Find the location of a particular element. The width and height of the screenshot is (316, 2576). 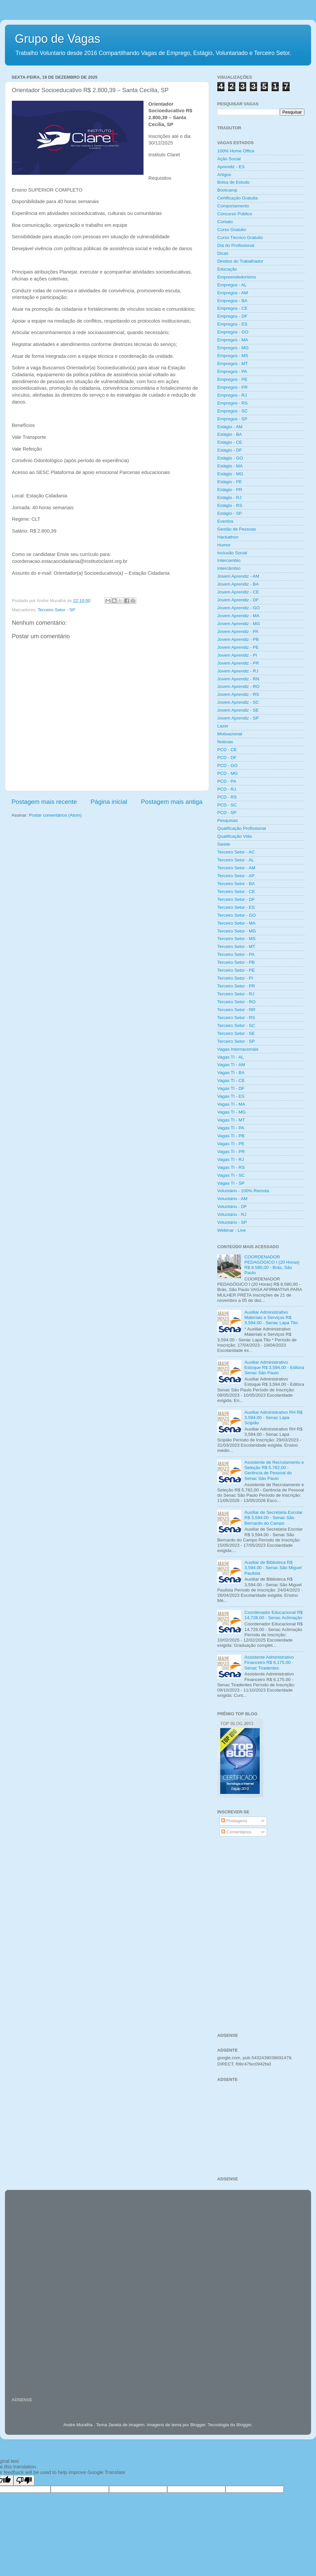

Aprendiz - ES is located at coordinates (231, 166).